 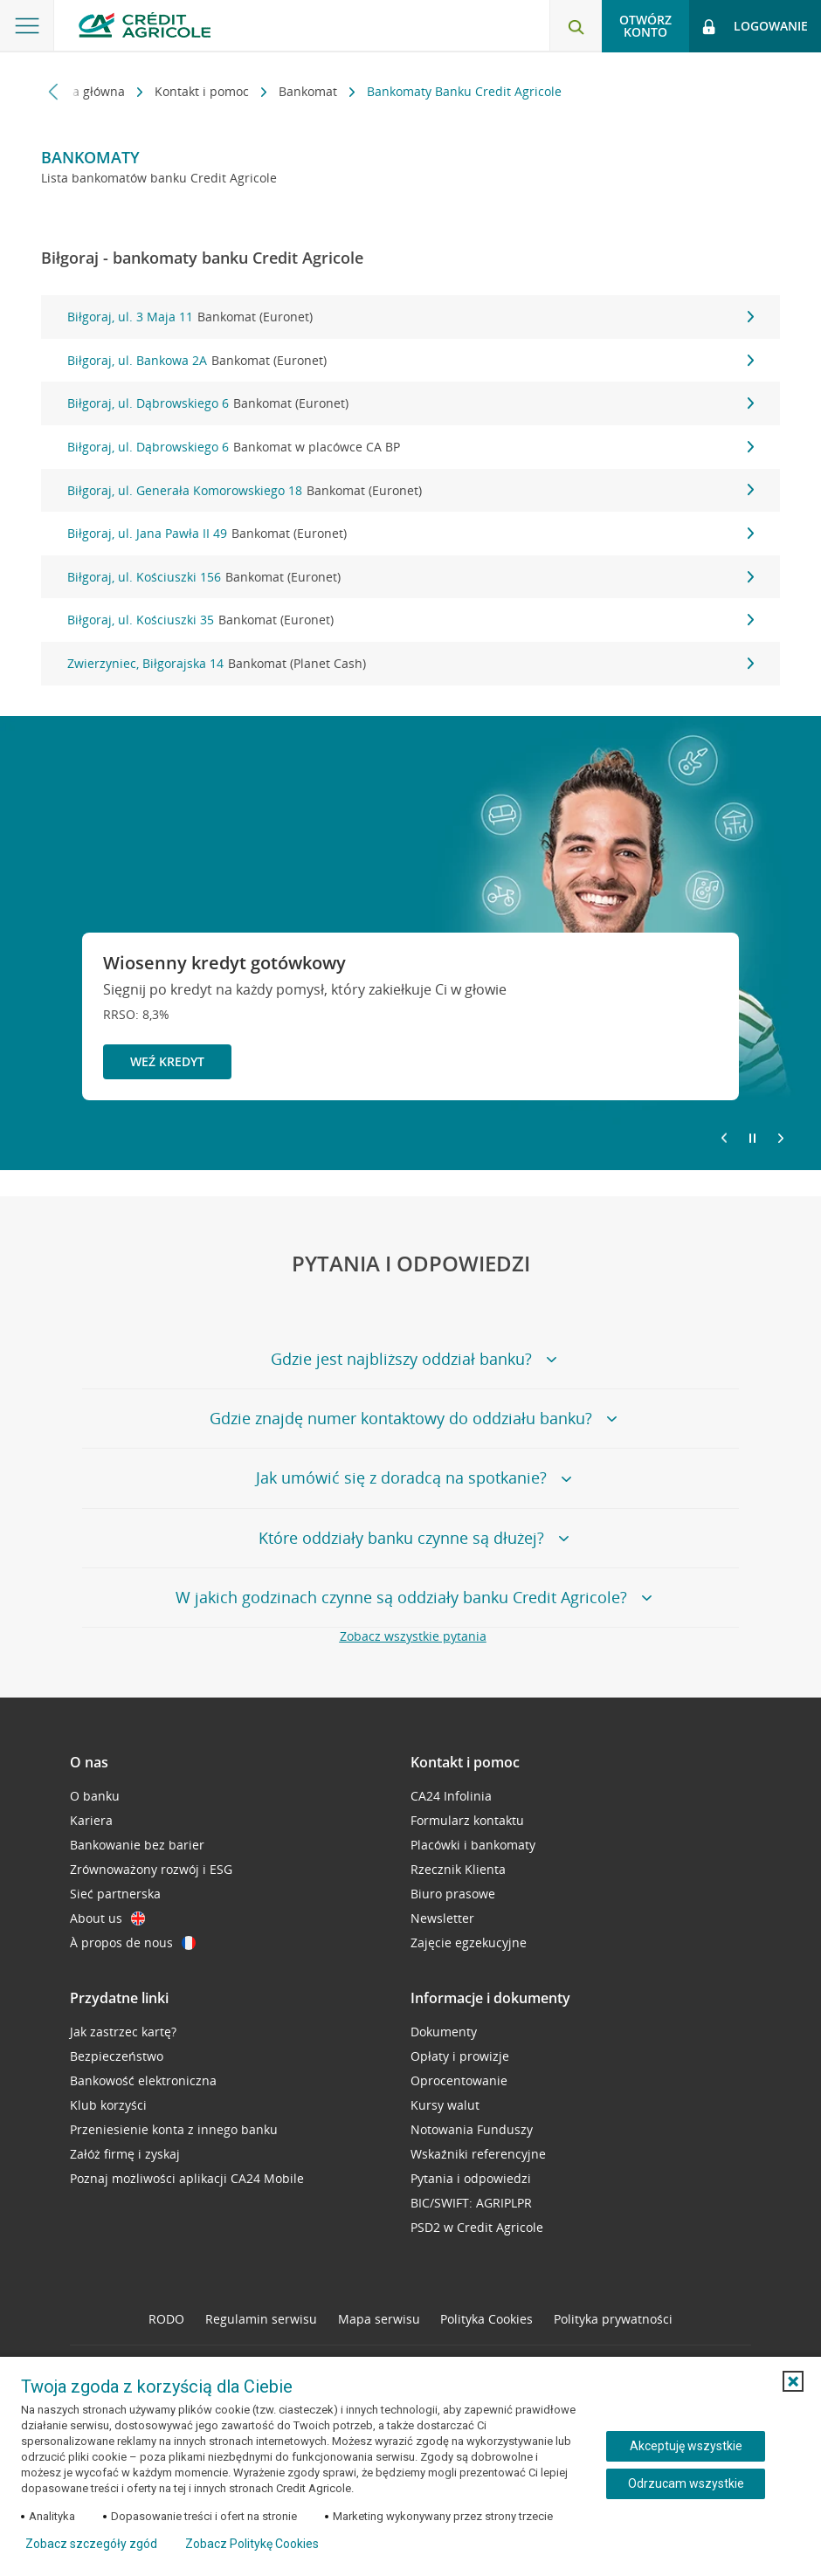 I want to click on Notowania Funduszy, so click(x=471, y=2129).